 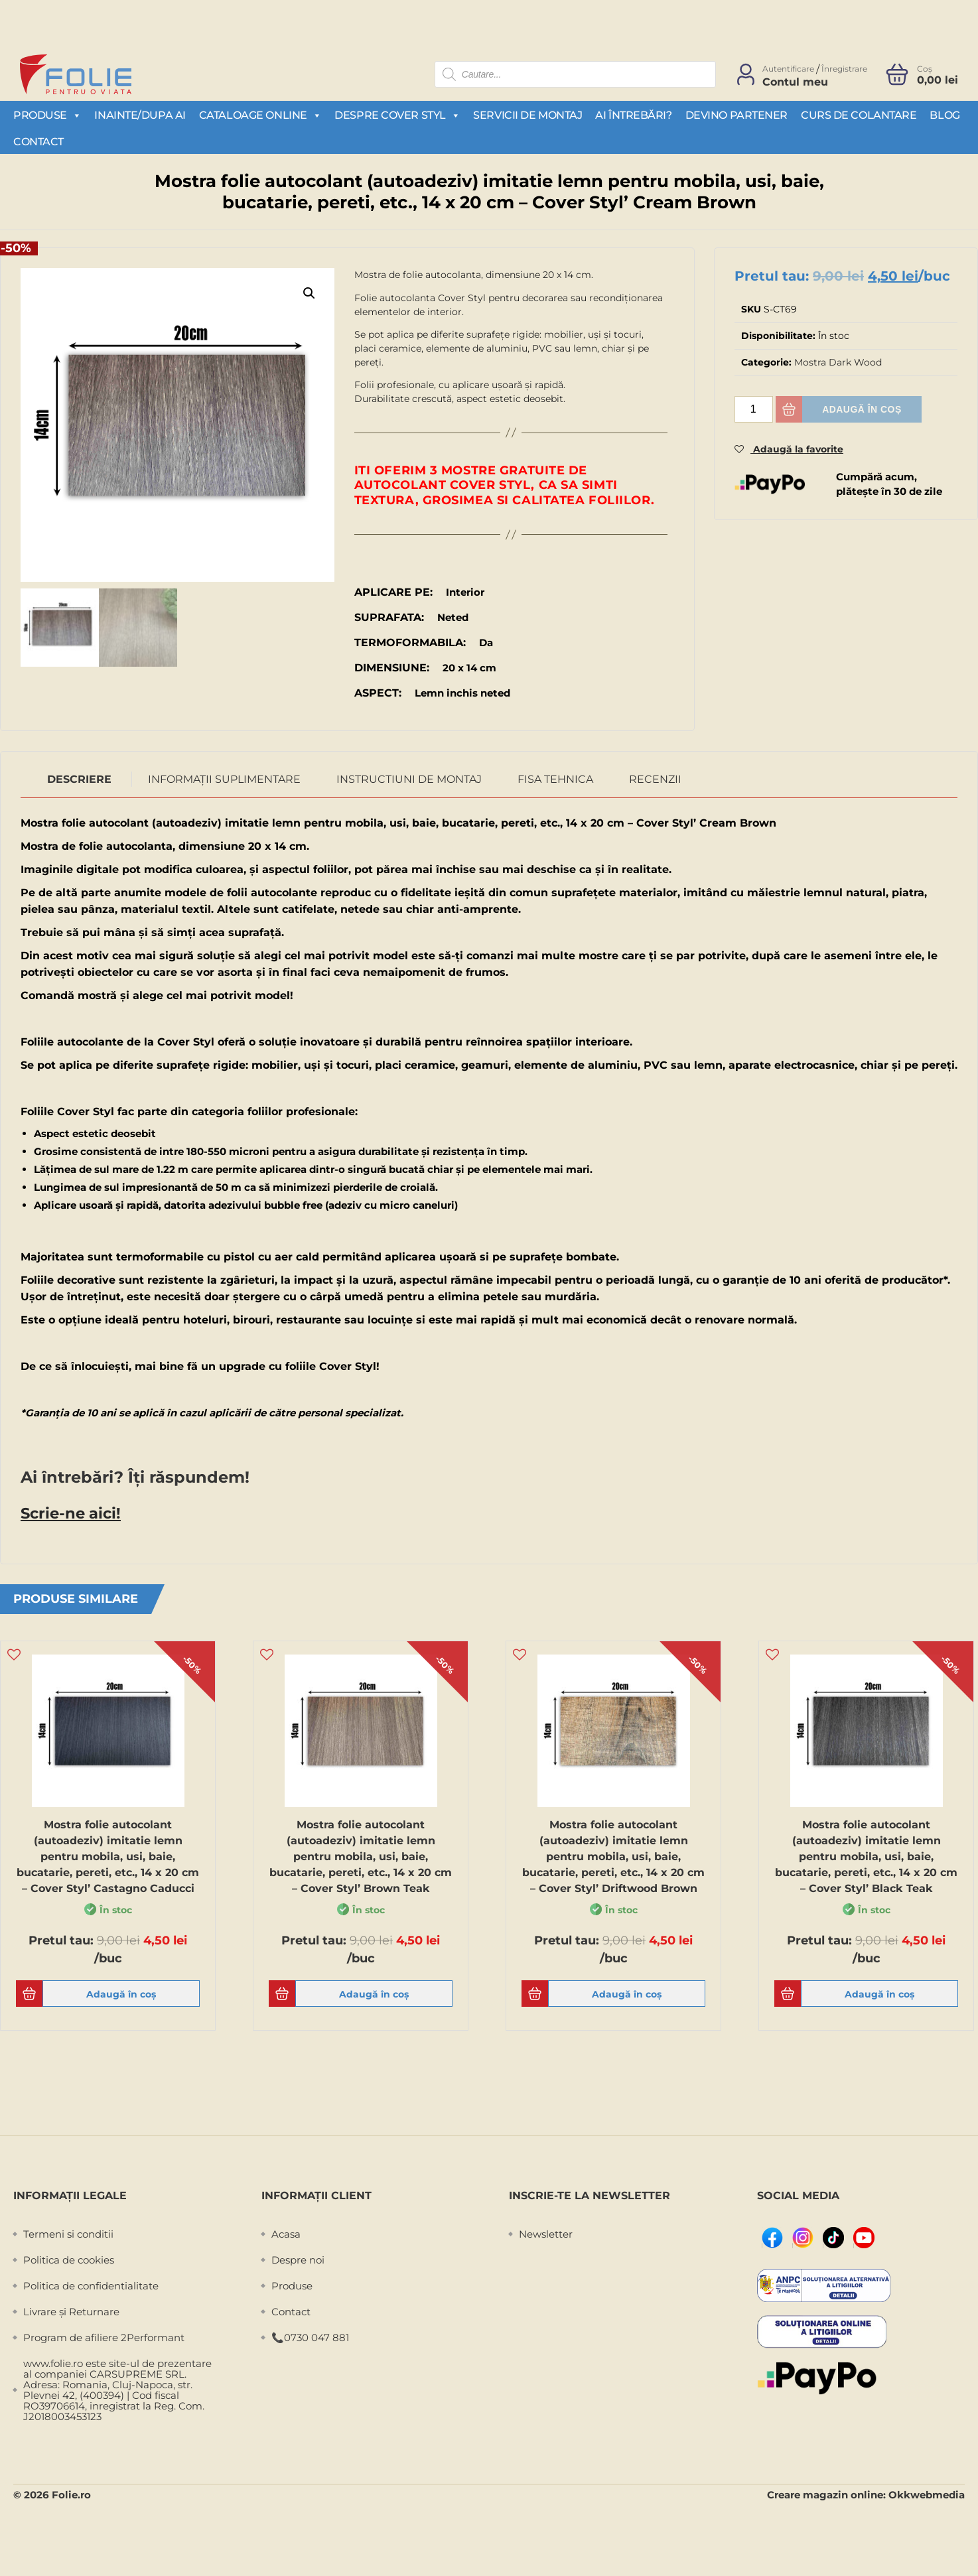 What do you see at coordinates (655, 779) in the screenshot?
I see `Recenzii` at bounding box center [655, 779].